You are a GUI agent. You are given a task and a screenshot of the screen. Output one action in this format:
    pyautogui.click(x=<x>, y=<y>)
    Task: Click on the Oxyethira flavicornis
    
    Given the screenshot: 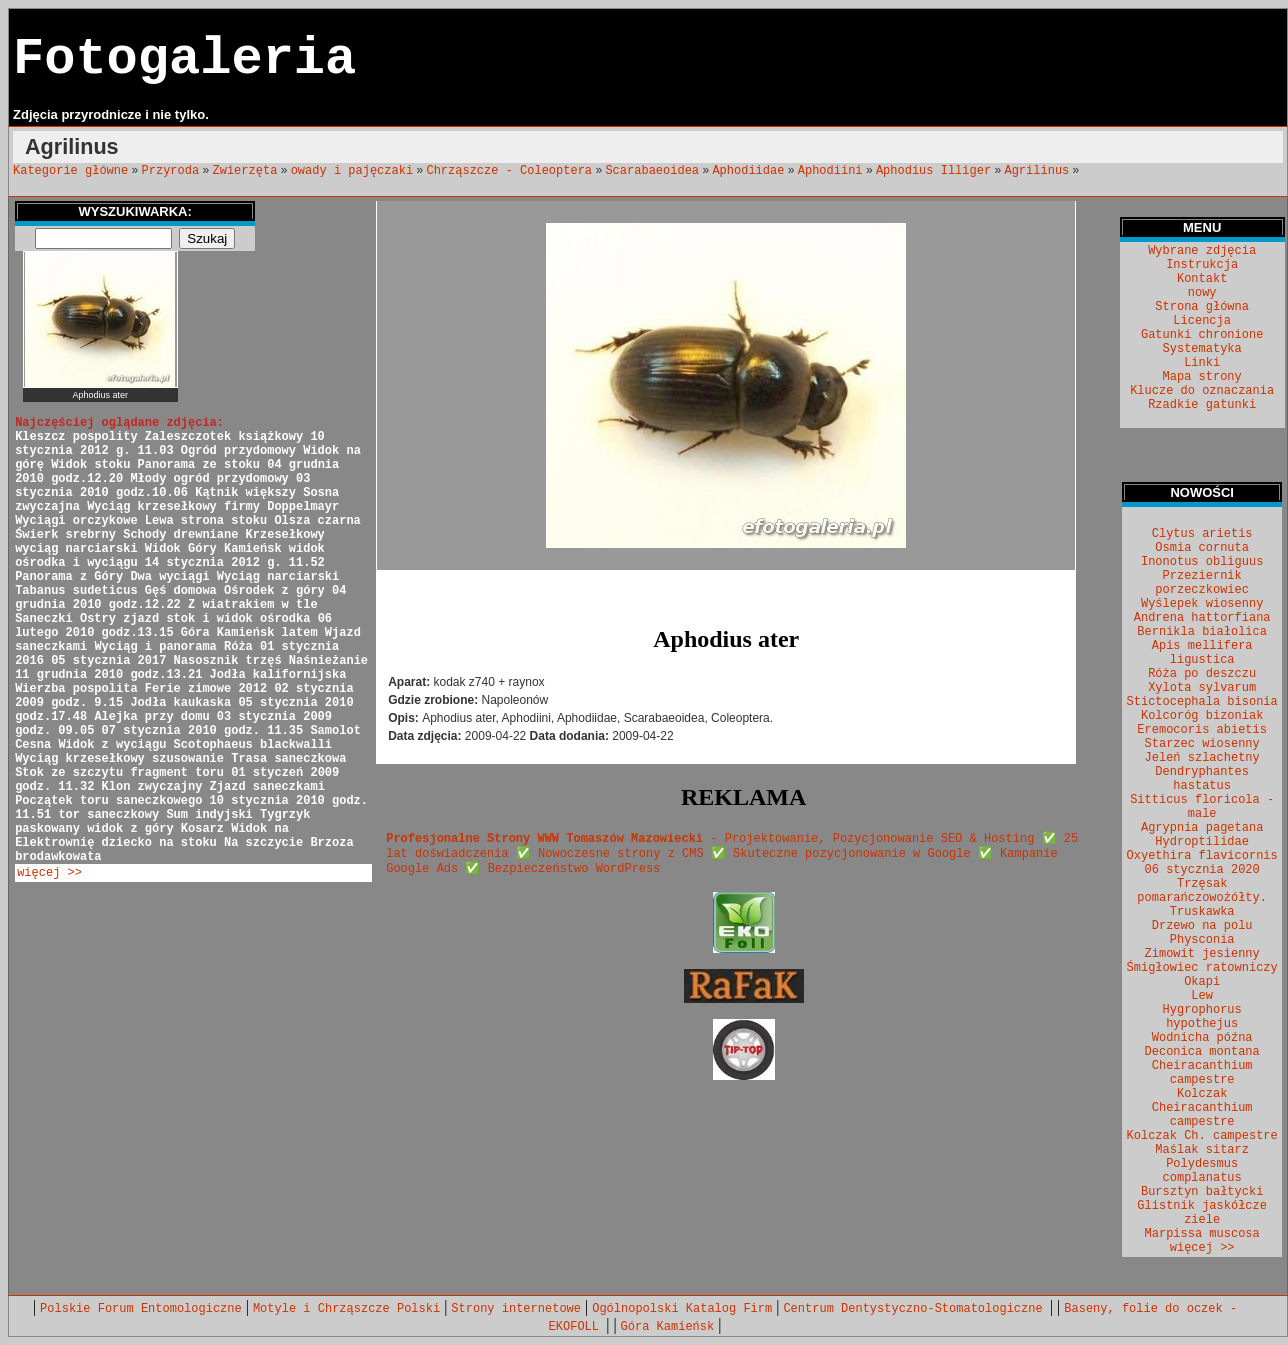 What is the action you would take?
    pyautogui.click(x=1202, y=856)
    